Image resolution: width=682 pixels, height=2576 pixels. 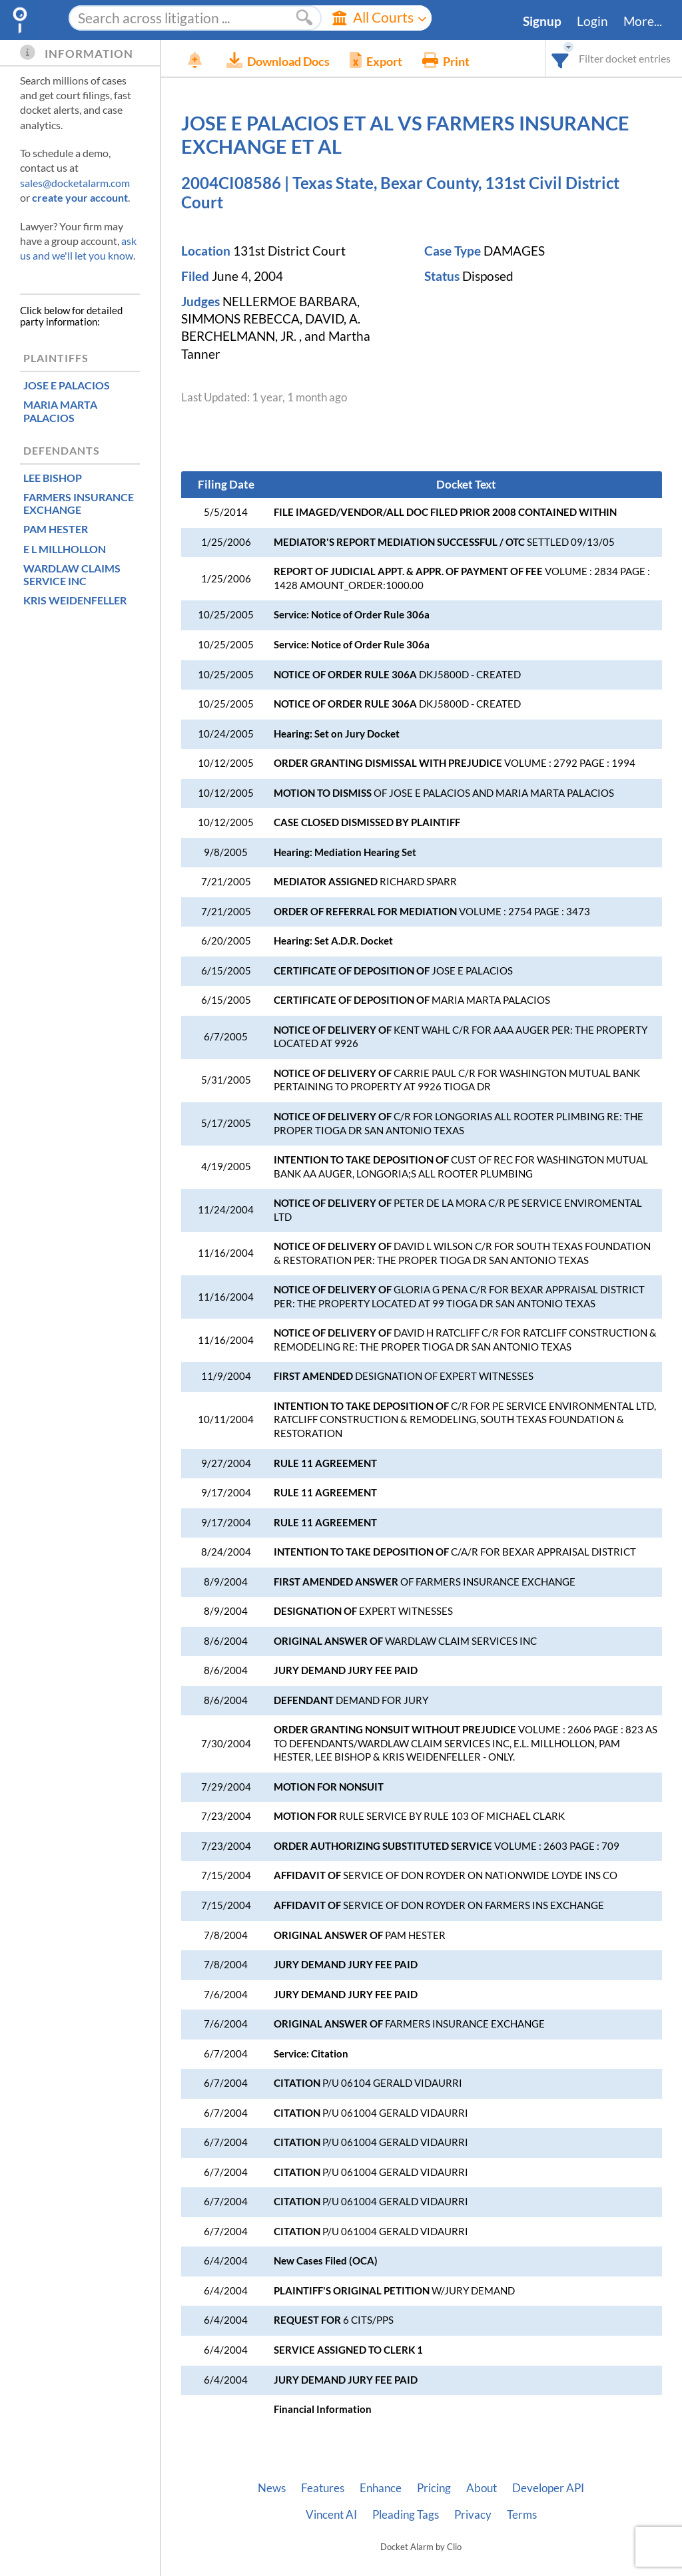 What do you see at coordinates (331, 2514) in the screenshot?
I see `Vincent AI` at bounding box center [331, 2514].